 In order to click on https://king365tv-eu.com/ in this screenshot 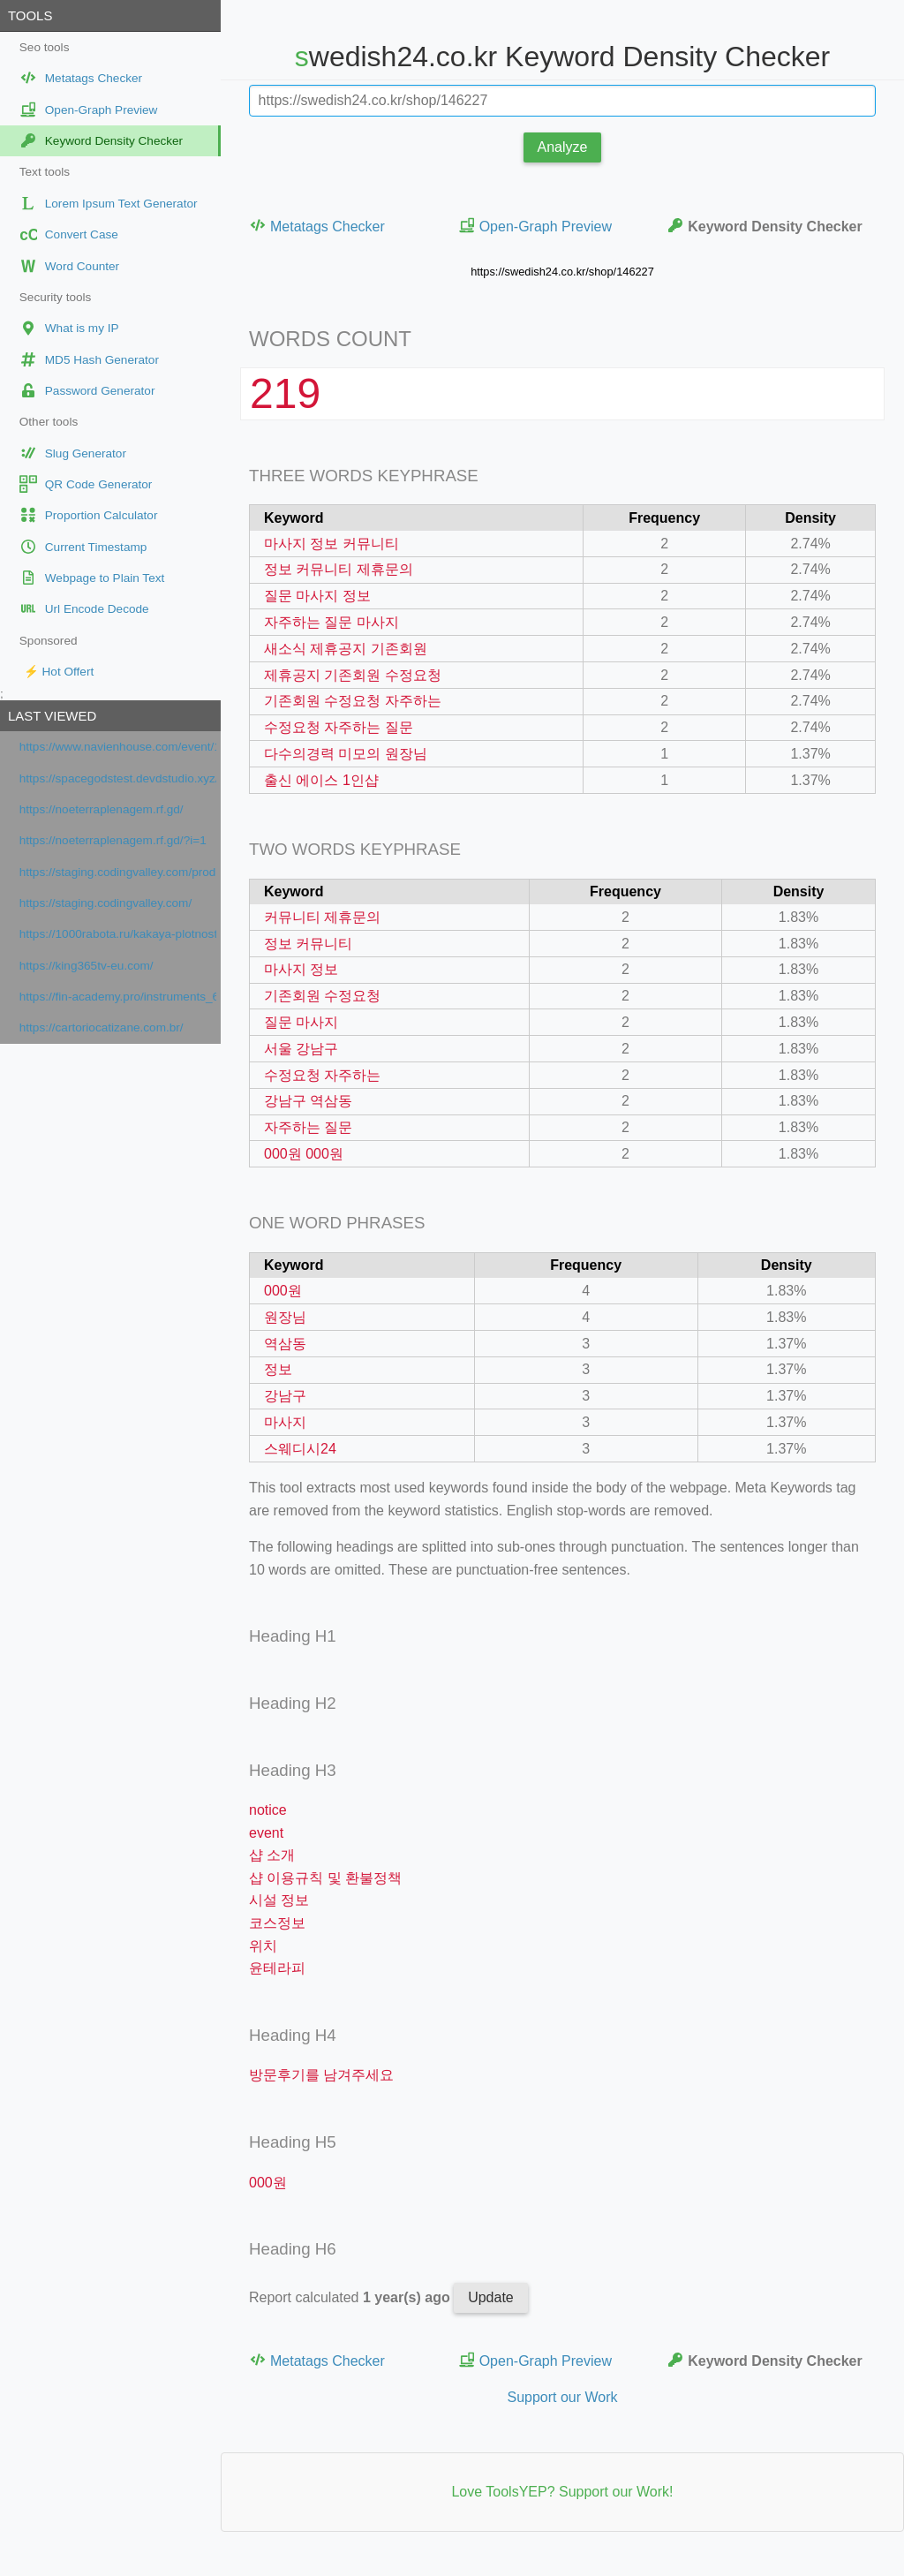, I will do `click(86, 965)`.